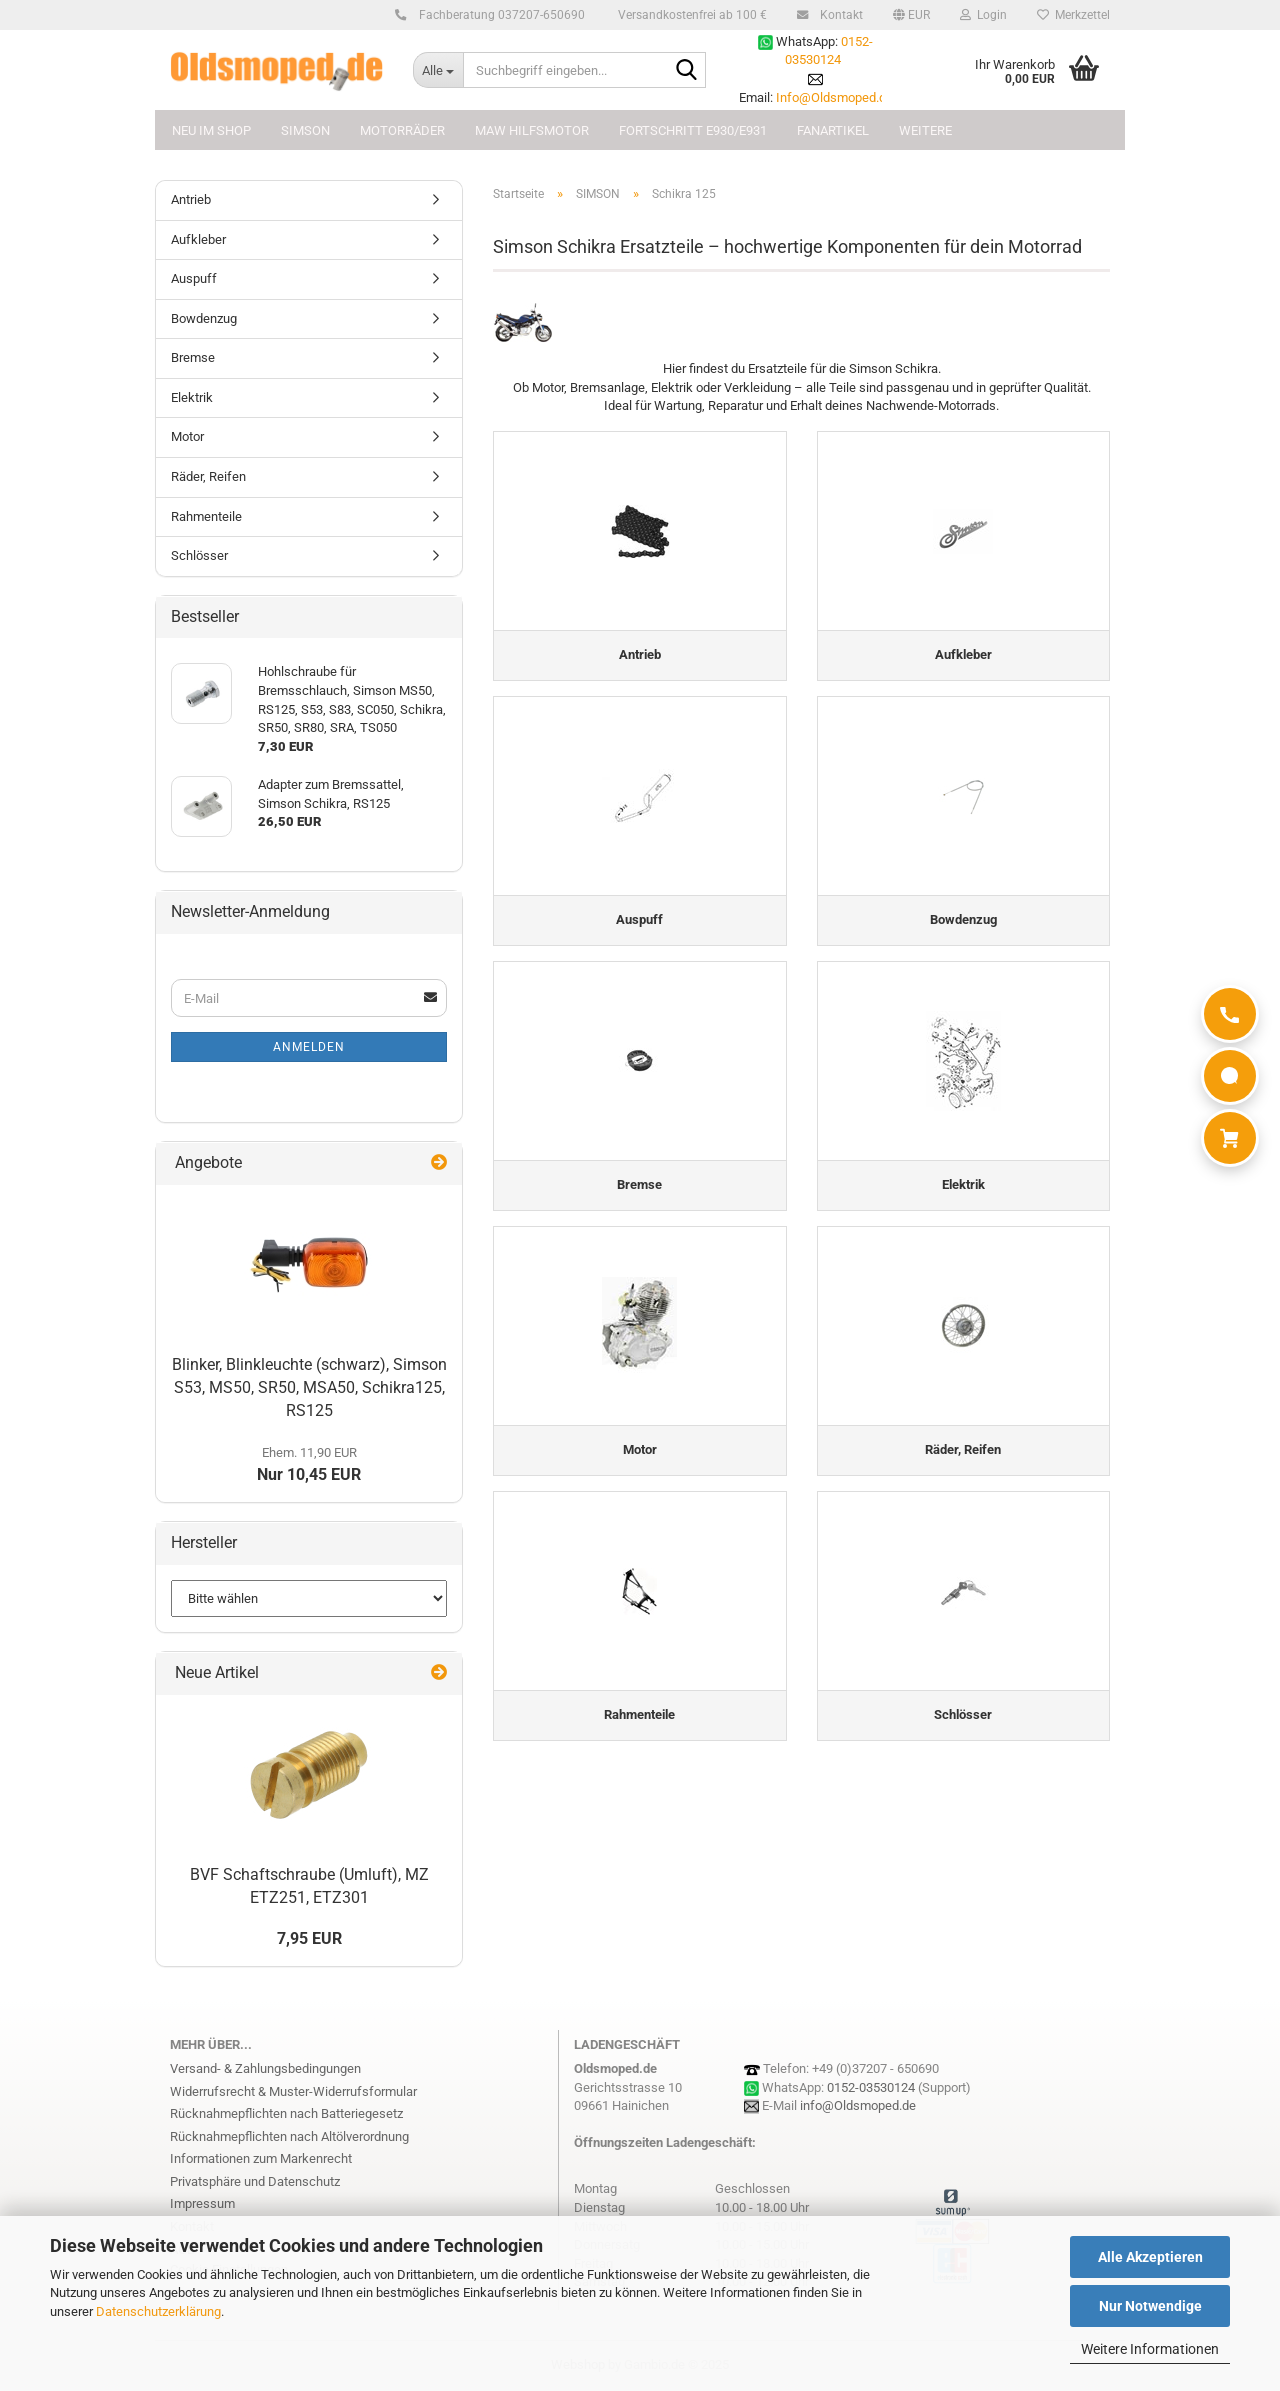 The image size is (1280, 2391). What do you see at coordinates (309, 1938) in the screenshot?
I see `7,95 EUR` at bounding box center [309, 1938].